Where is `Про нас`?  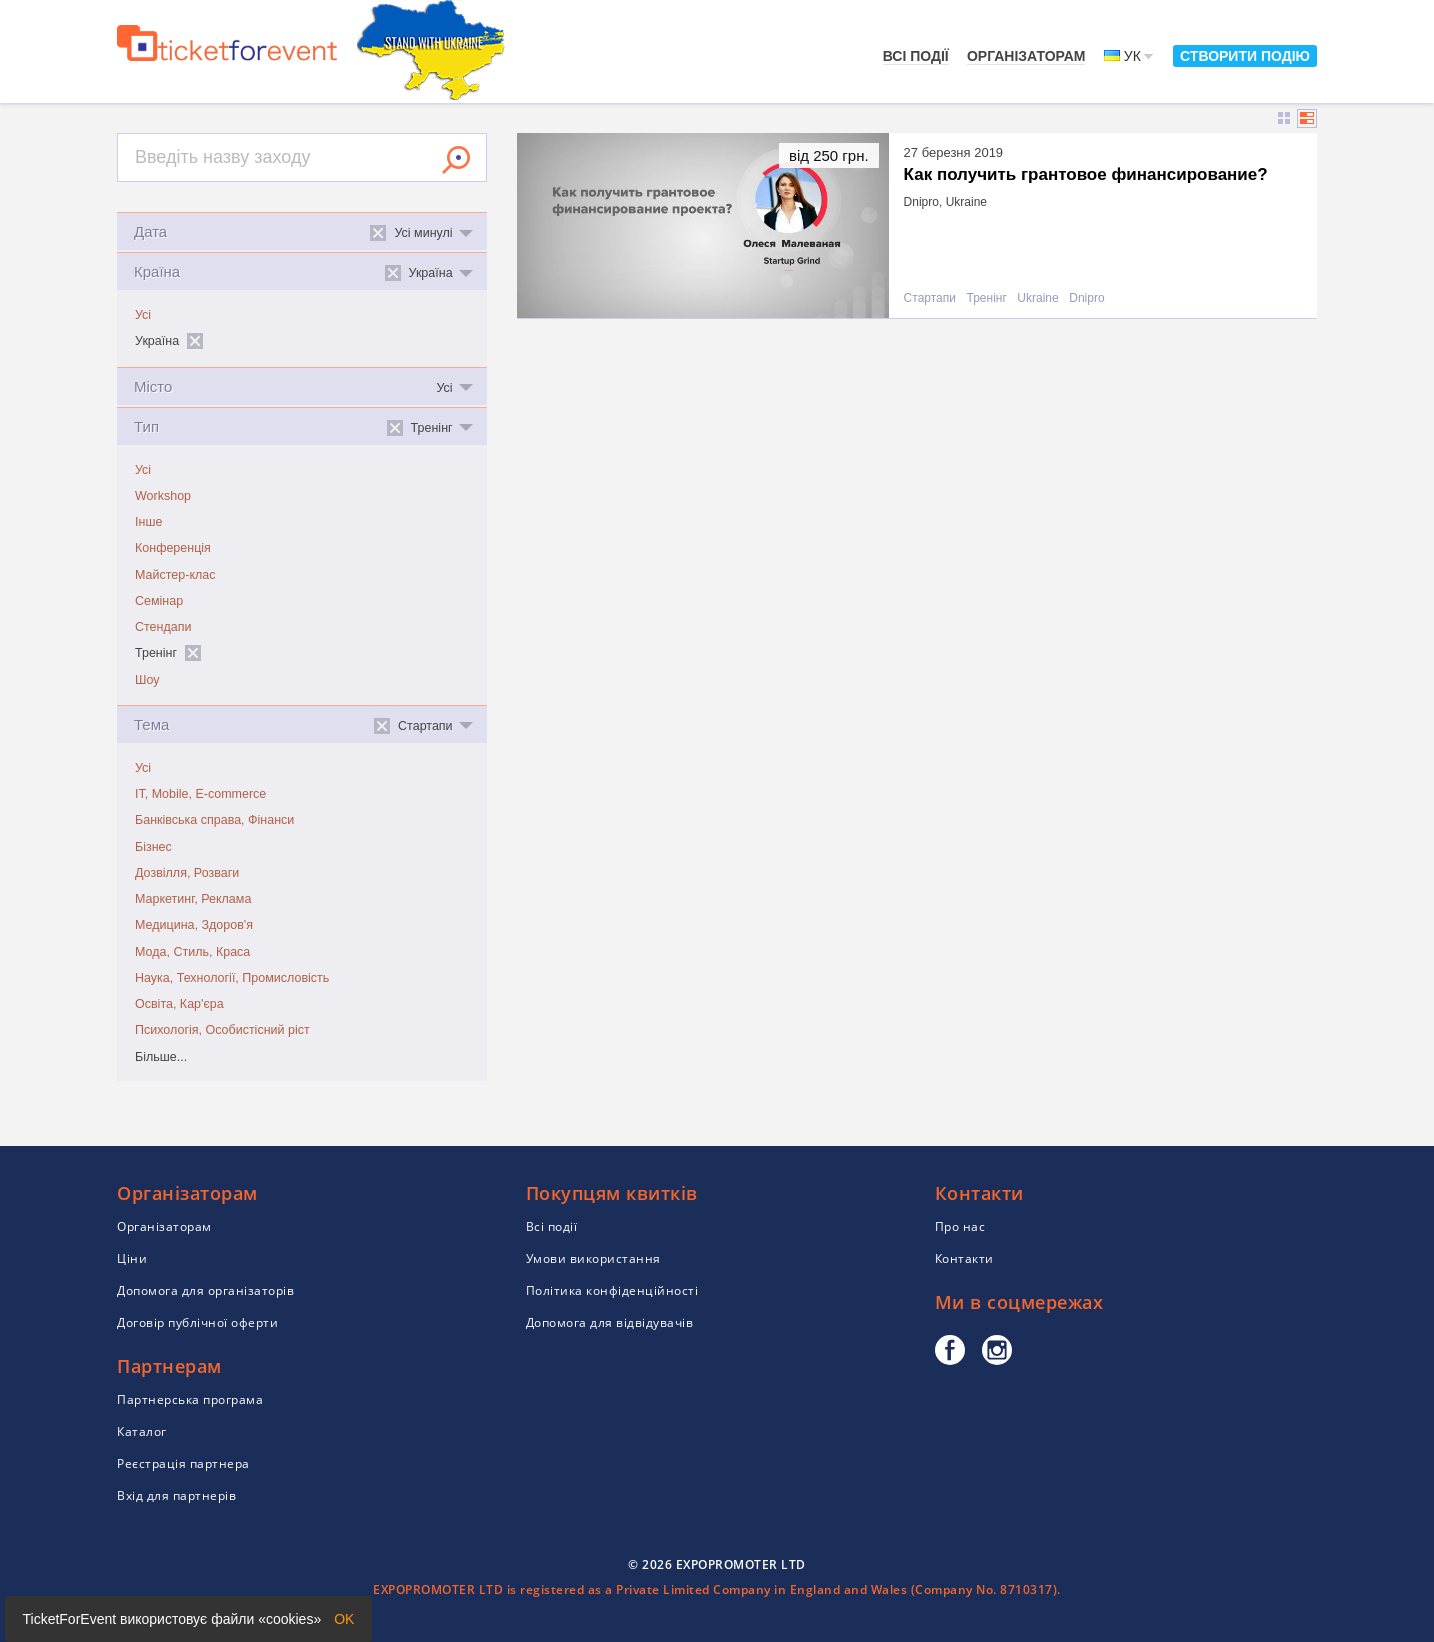
Про нас is located at coordinates (960, 1226).